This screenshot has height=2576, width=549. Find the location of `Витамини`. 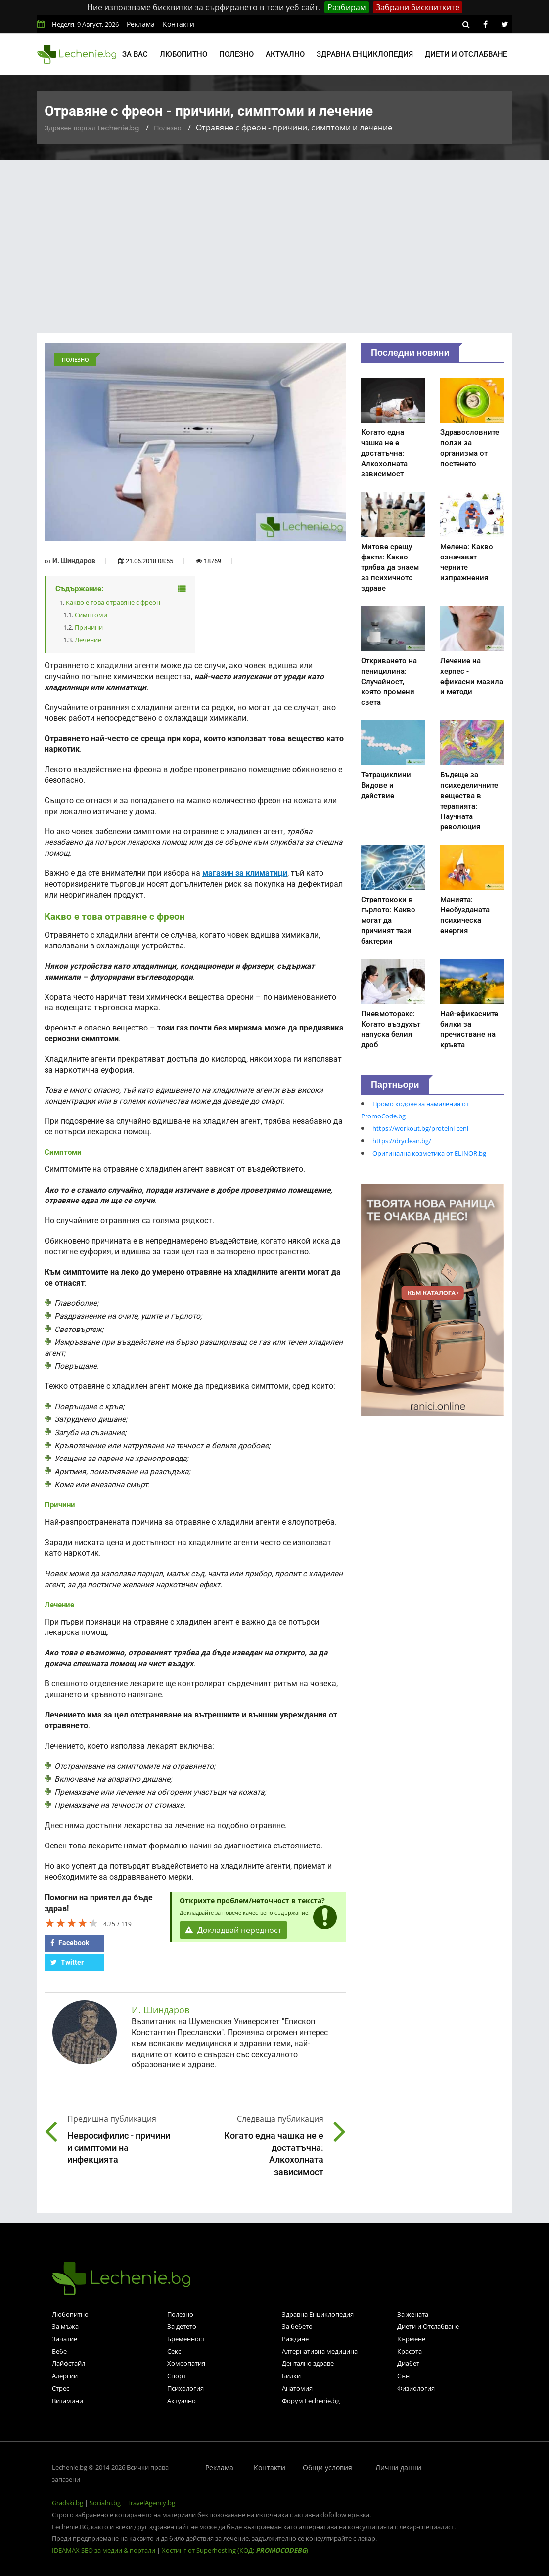

Витамини is located at coordinates (67, 2400).